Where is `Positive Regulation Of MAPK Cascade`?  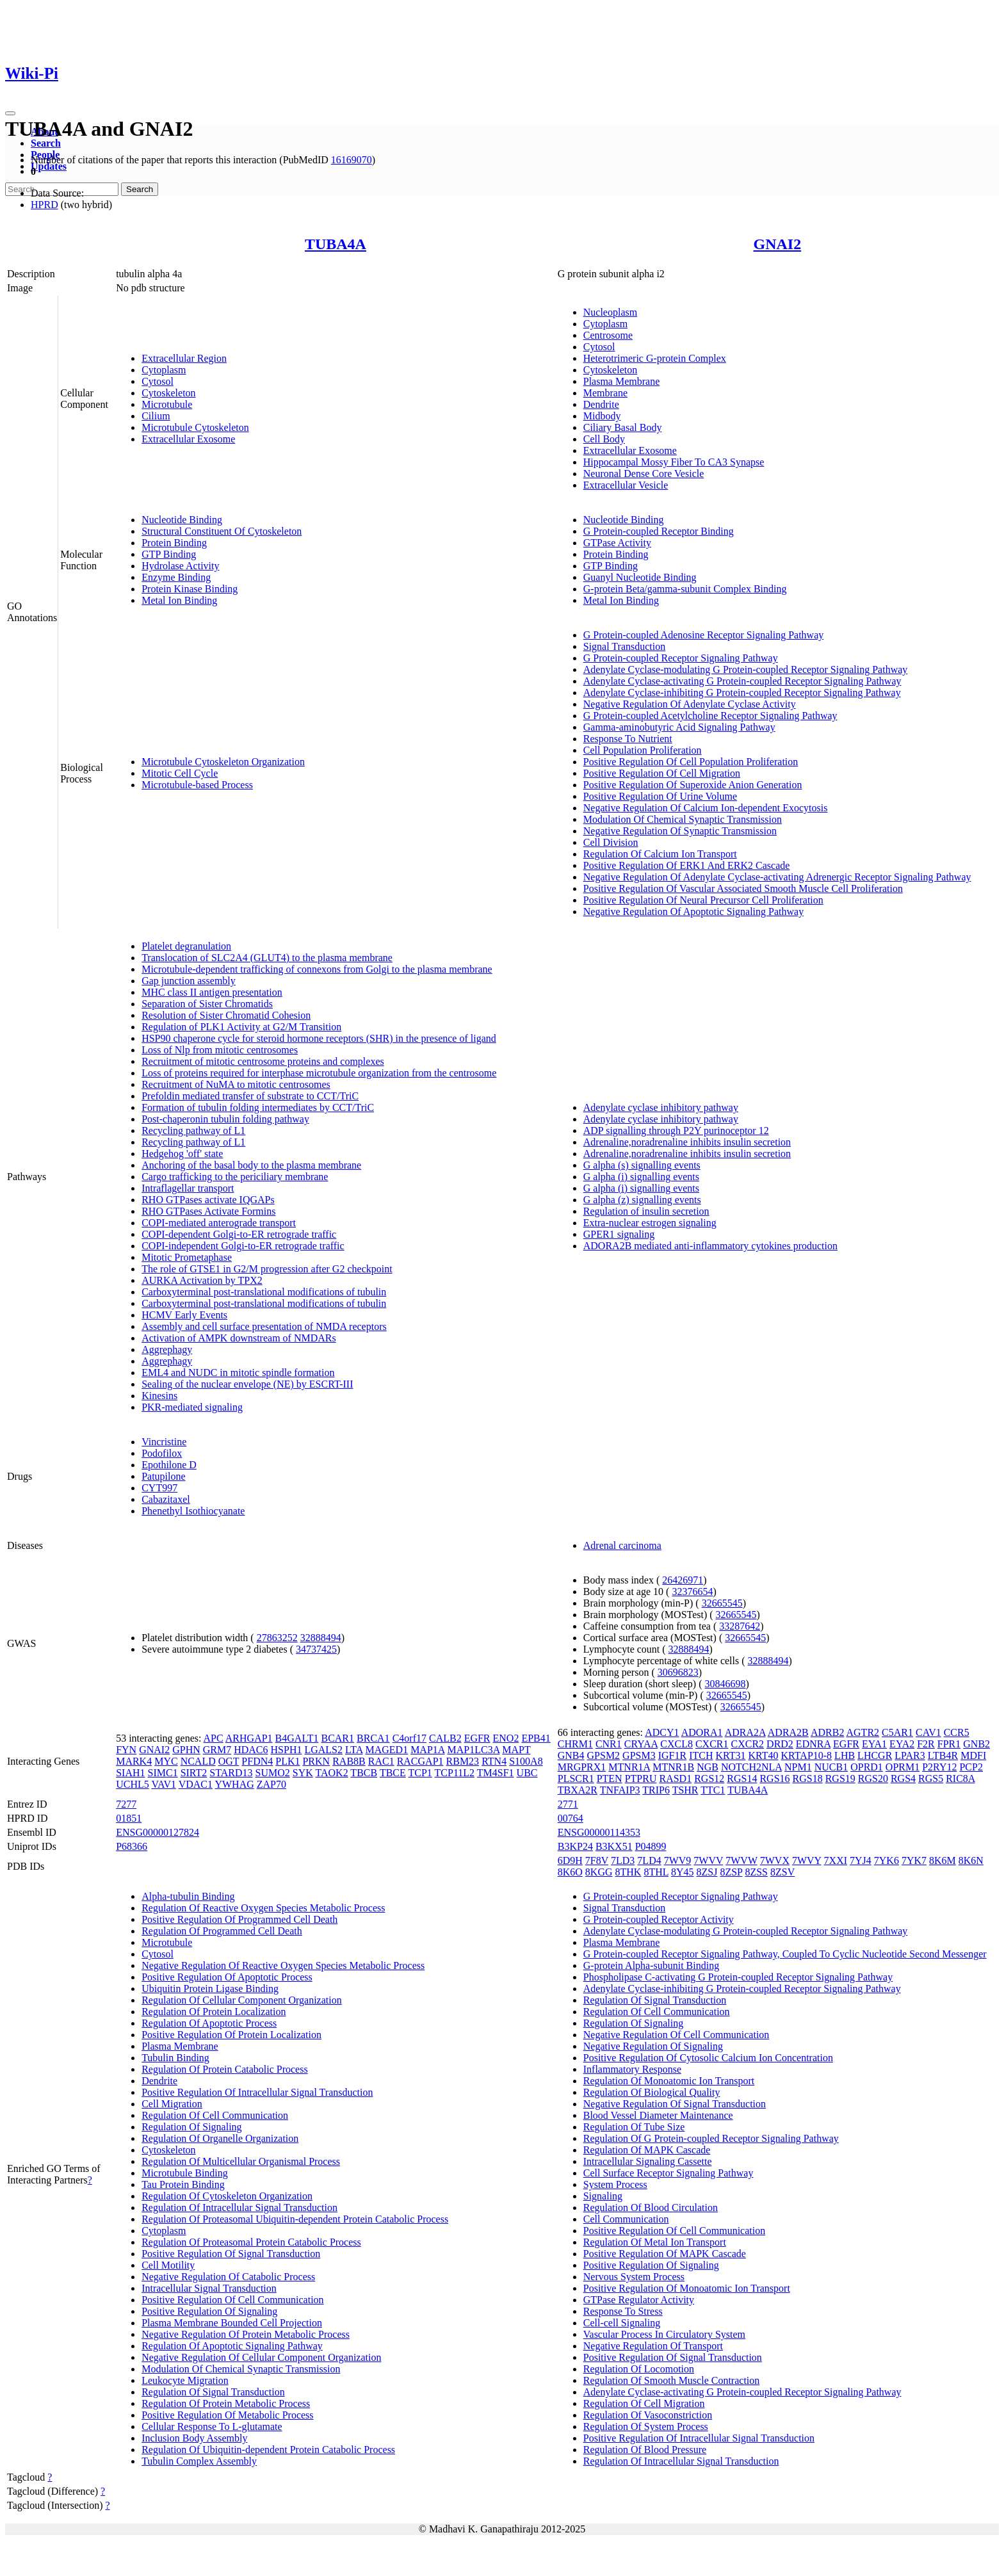 Positive Regulation Of MAPK Cascade is located at coordinates (664, 2253).